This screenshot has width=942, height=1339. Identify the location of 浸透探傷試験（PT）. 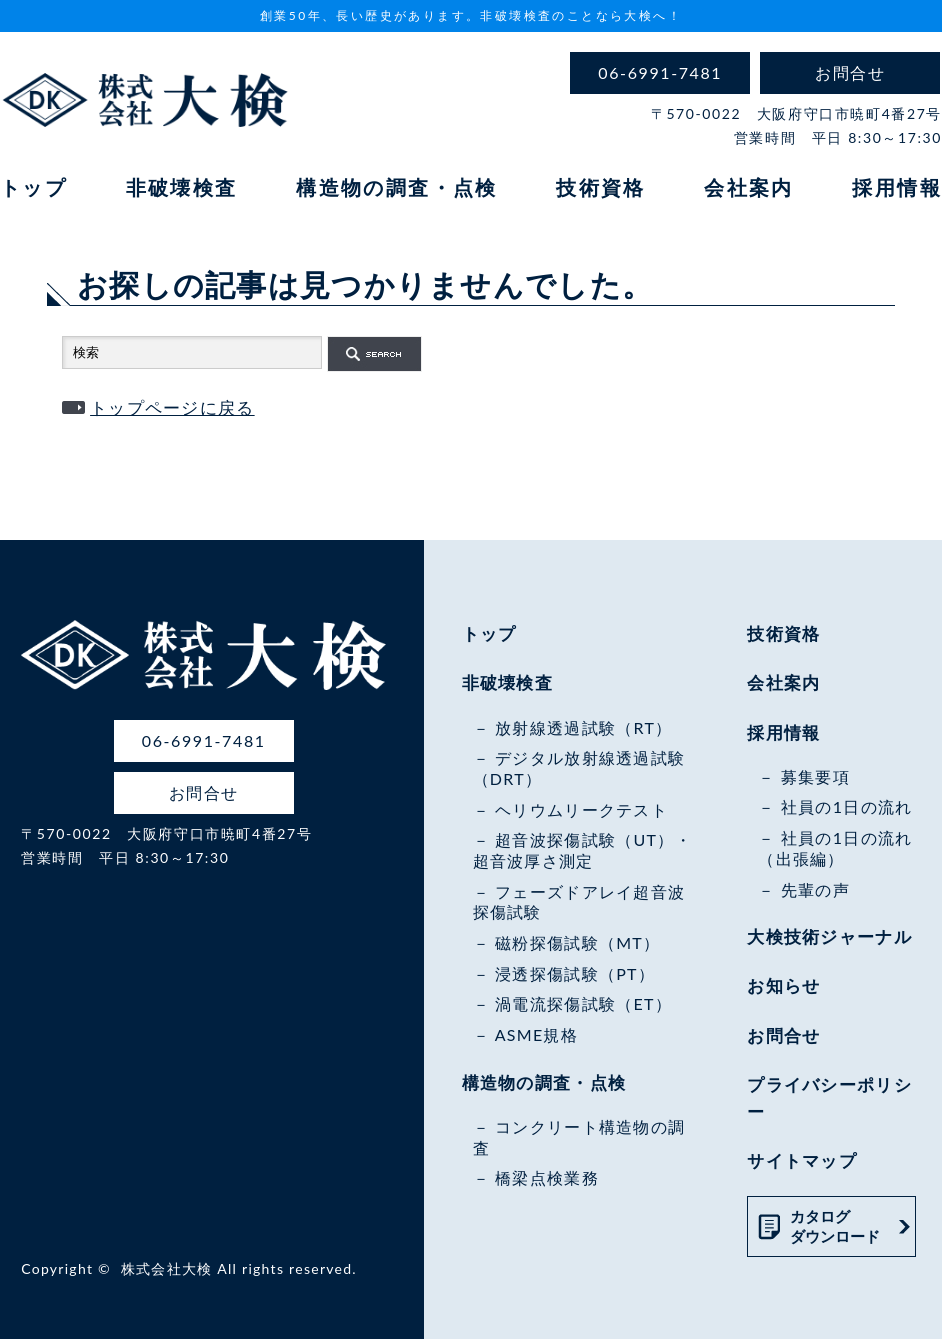
(575, 973).